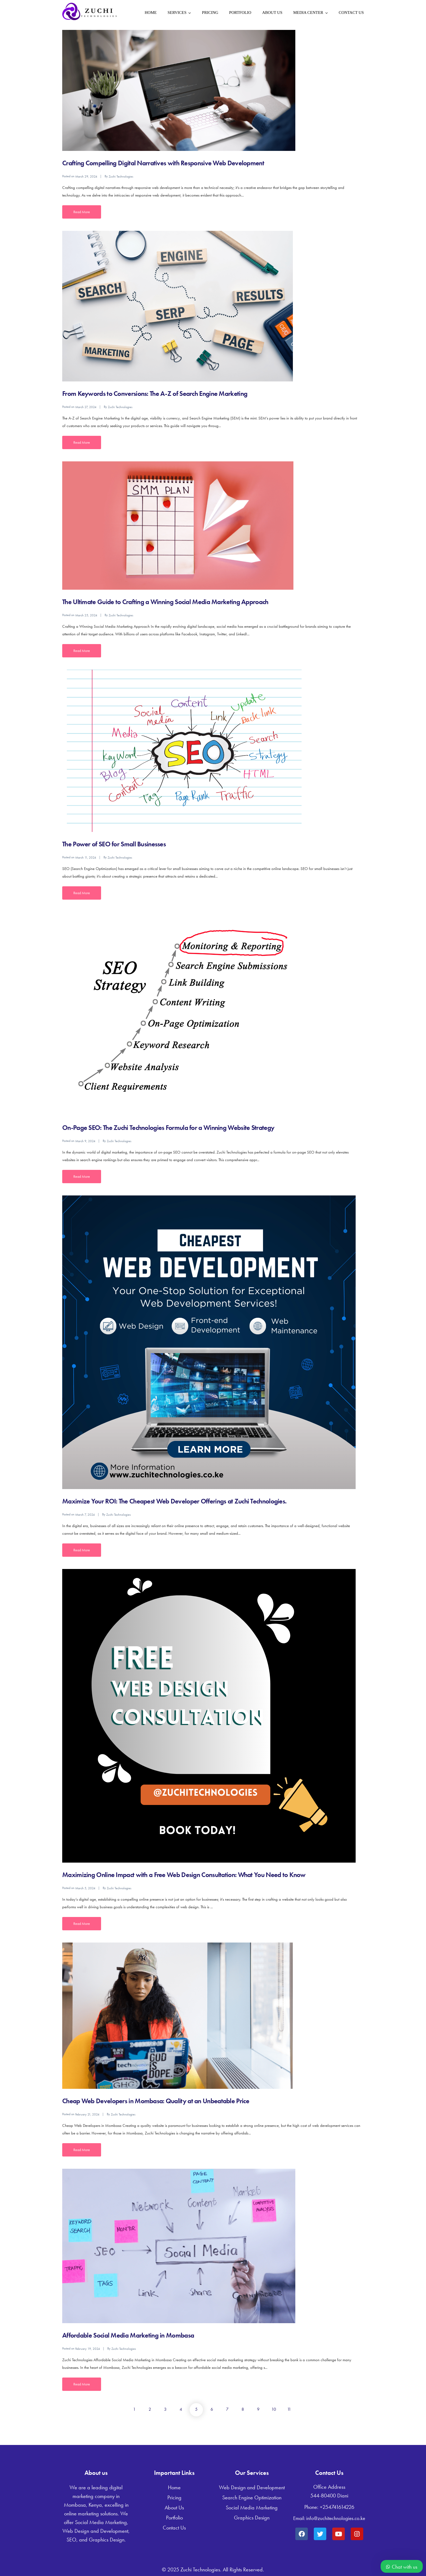  What do you see at coordinates (128, 2335) in the screenshot?
I see `Affordable Social Media Marketing in Mombasa` at bounding box center [128, 2335].